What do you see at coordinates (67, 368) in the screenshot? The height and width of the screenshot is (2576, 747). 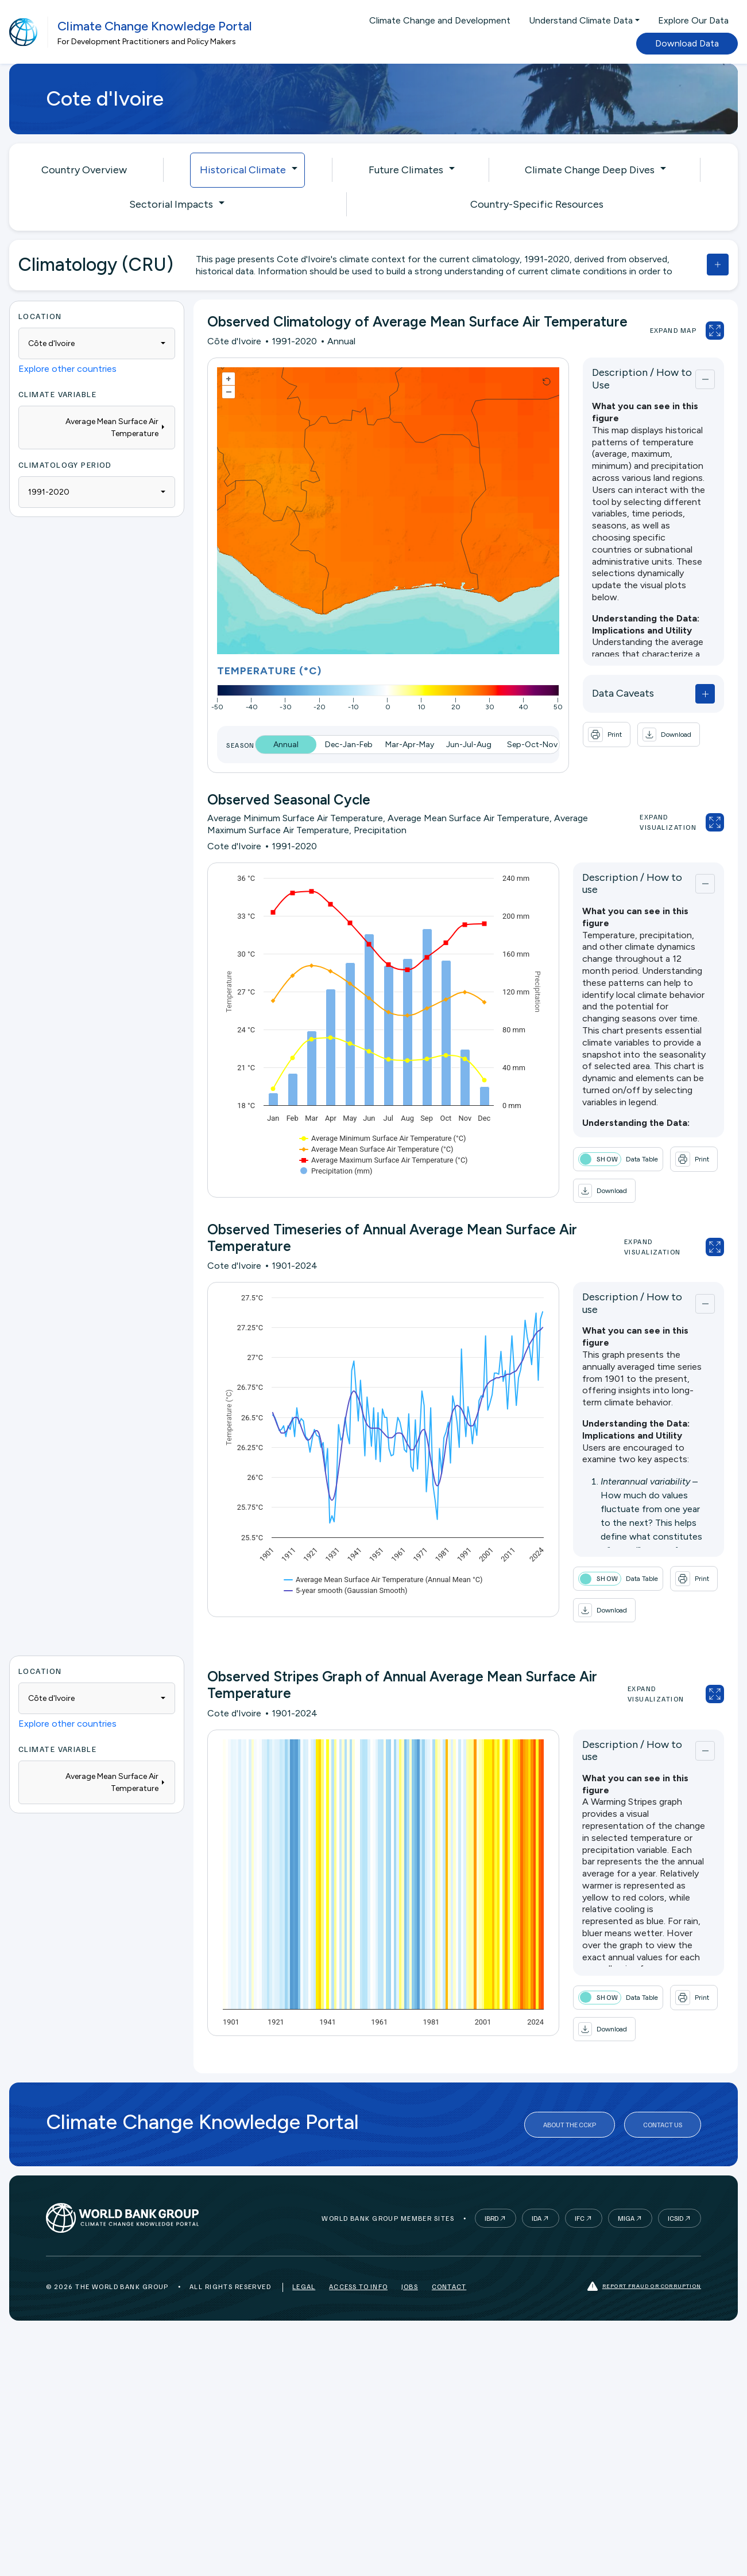 I see `Explore other countries` at bounding box center [67, 368].